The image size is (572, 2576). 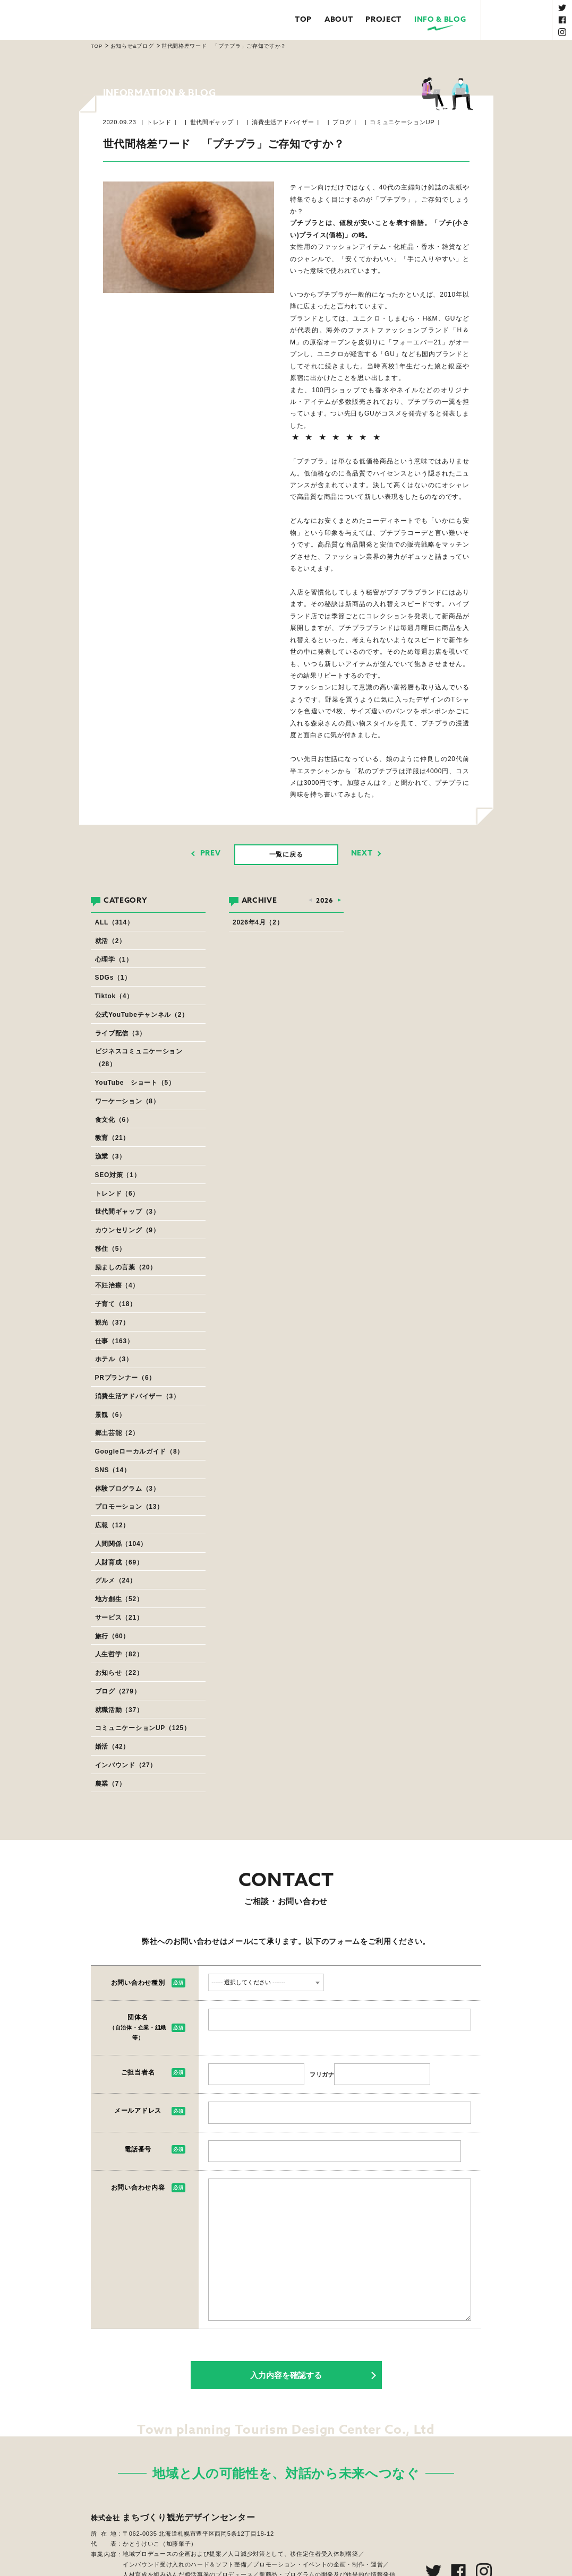 What do you see at coordinates (212, 122) in the screenshot?
I see `世代間ギャップ` at bounding box center [212, 122].